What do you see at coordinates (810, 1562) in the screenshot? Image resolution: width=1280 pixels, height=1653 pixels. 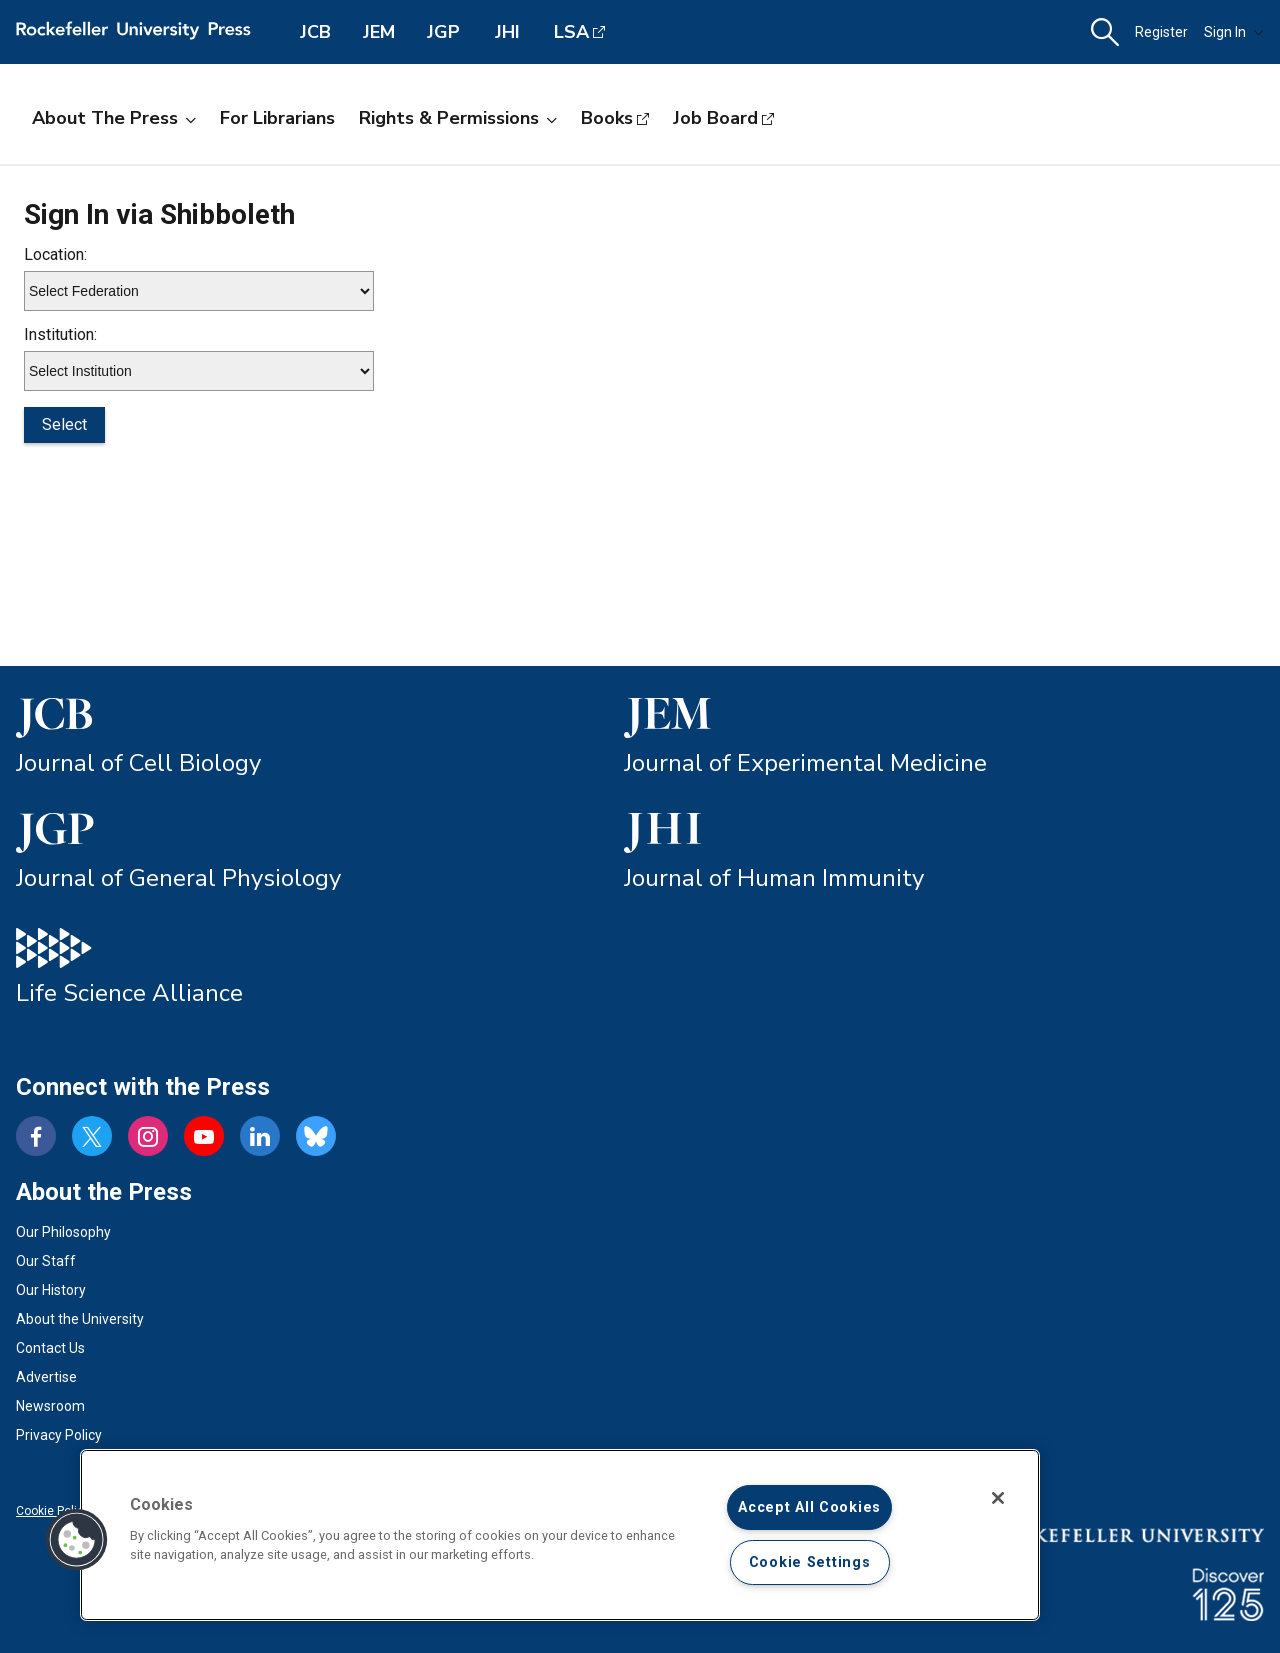 I see `Cookie Settings` at bounding box center [810, 1562].